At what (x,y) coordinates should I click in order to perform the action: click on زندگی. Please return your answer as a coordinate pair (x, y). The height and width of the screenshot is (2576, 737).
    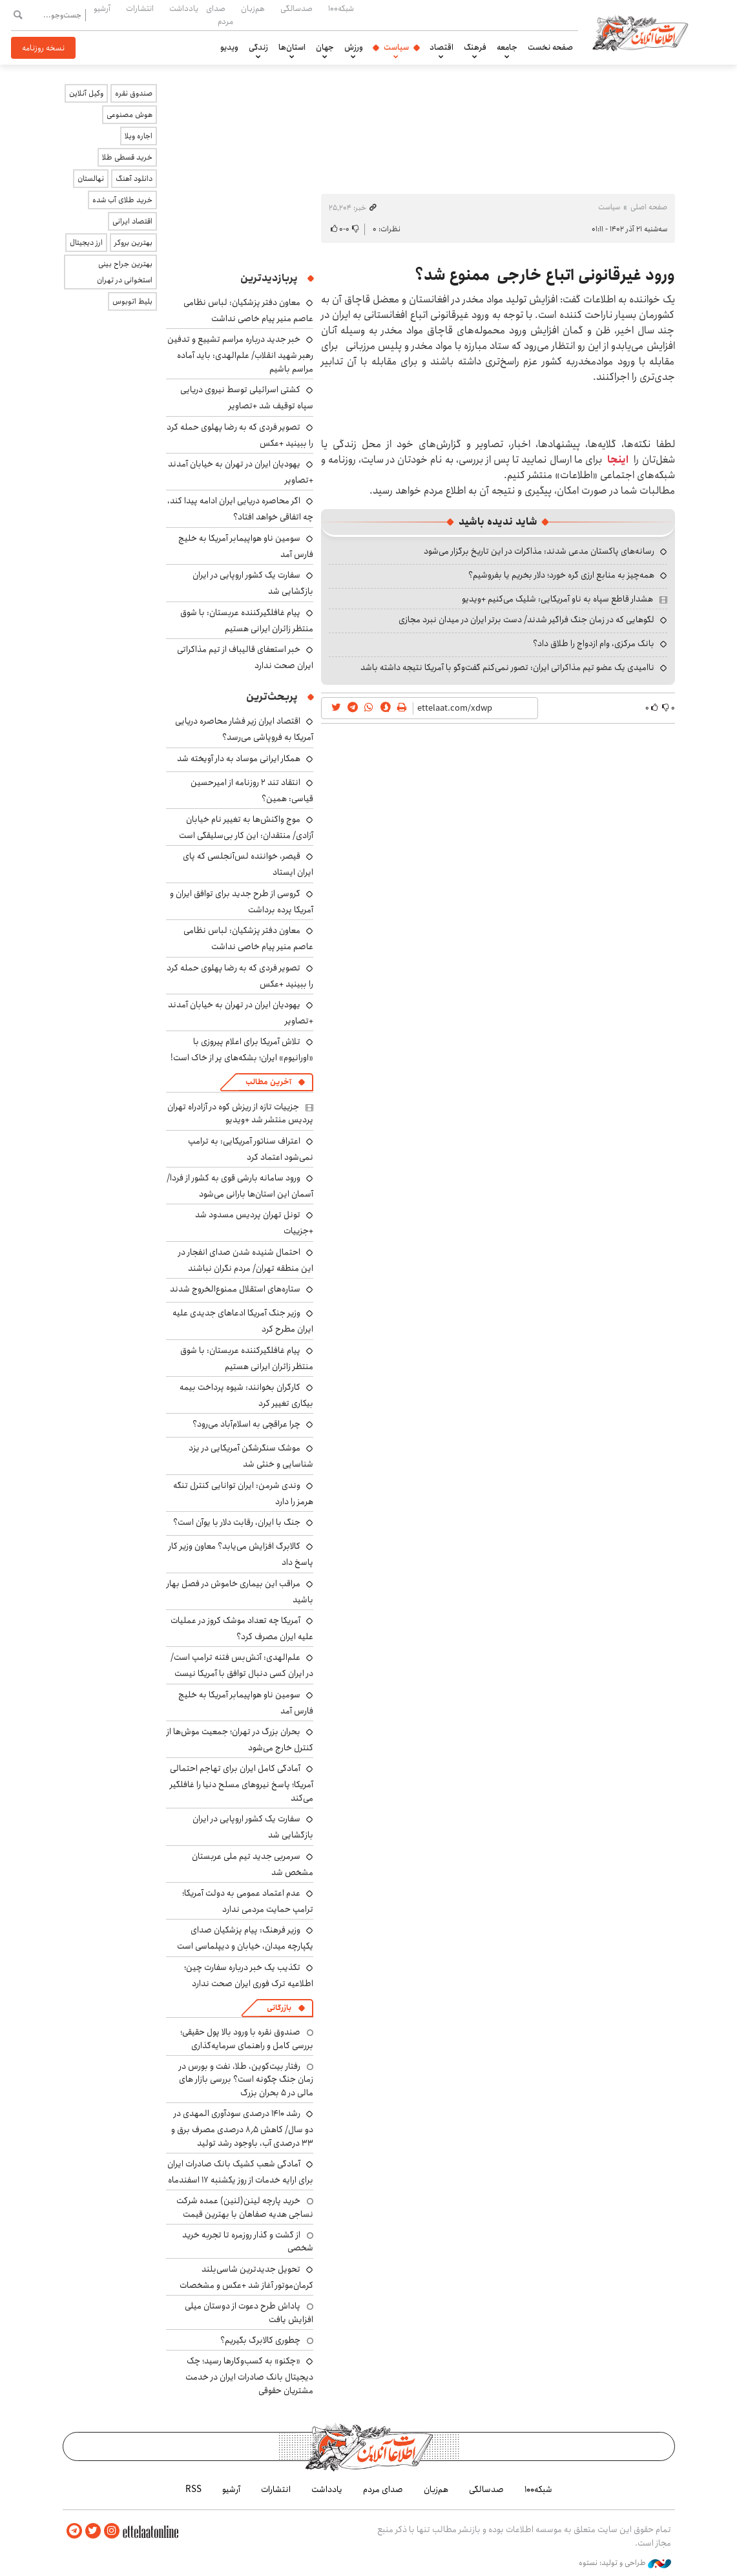
    Looking at the image, I should click on (258, 47).